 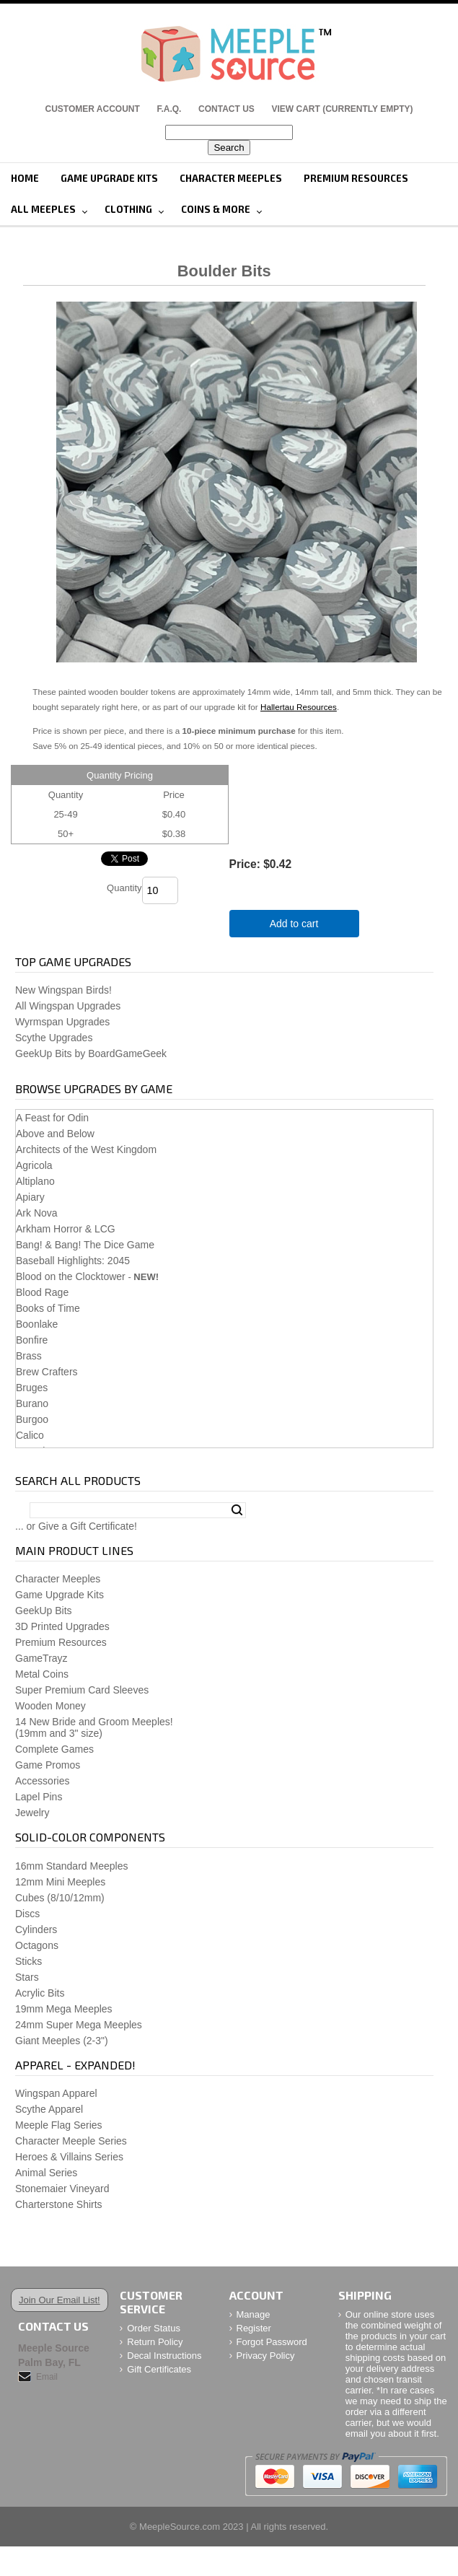 I want to click on Home, so click(x=25, y=178).